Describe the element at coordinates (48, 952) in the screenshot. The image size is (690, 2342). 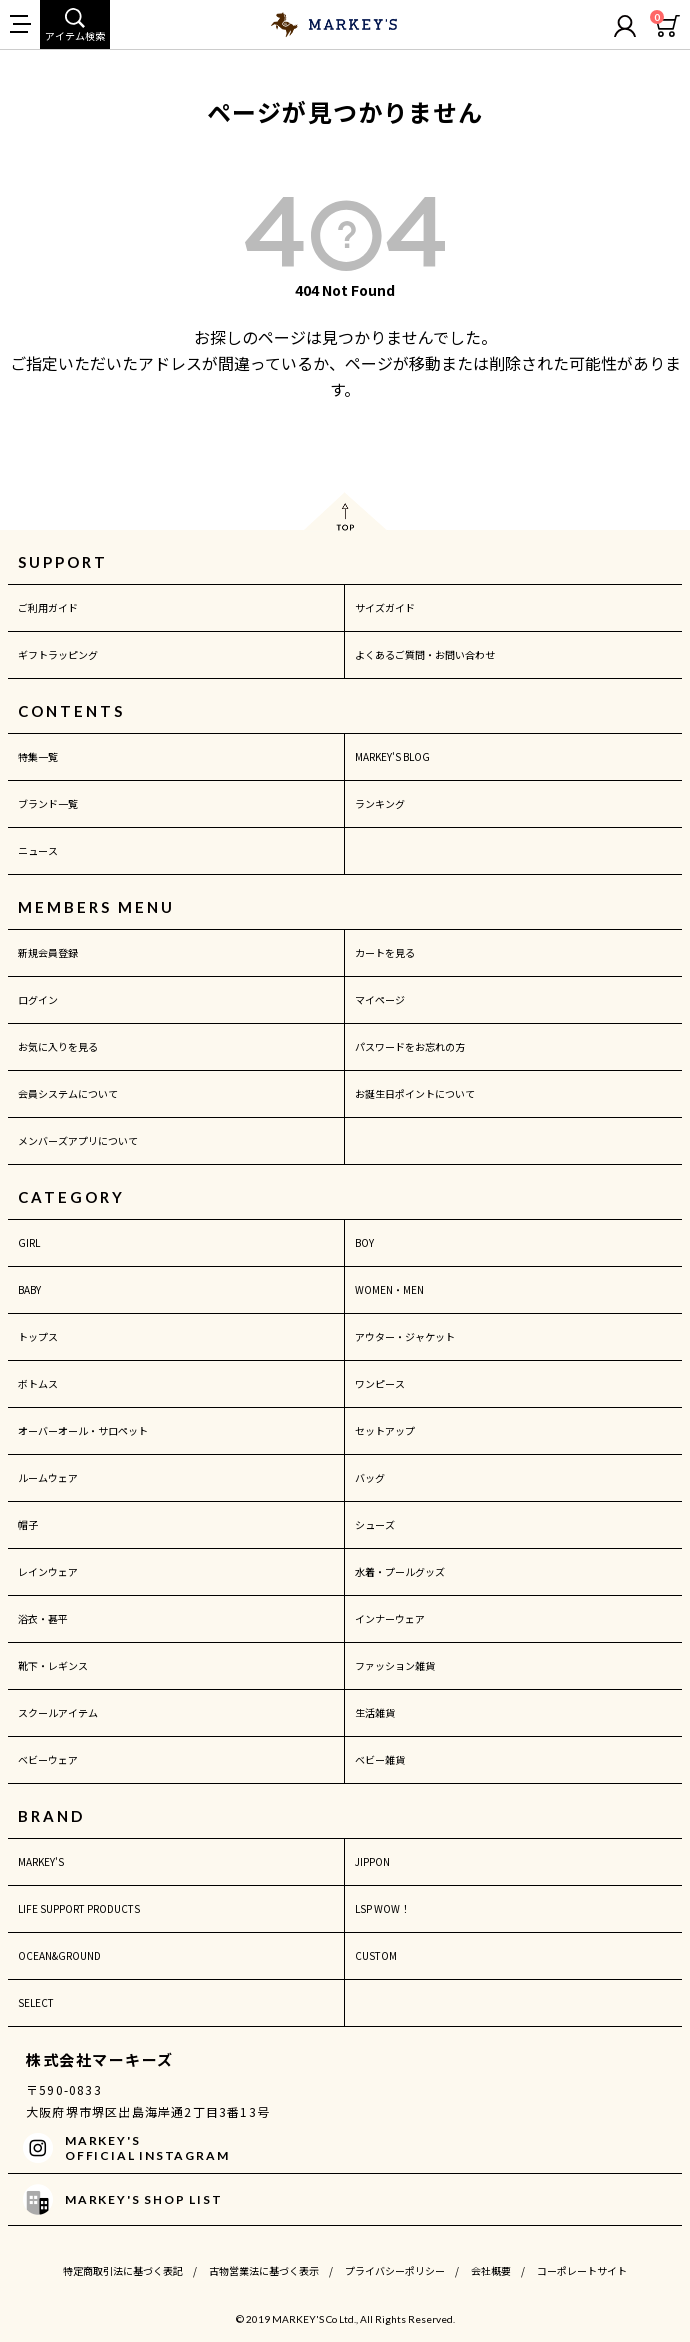
I see `新規会員登録` at that location.